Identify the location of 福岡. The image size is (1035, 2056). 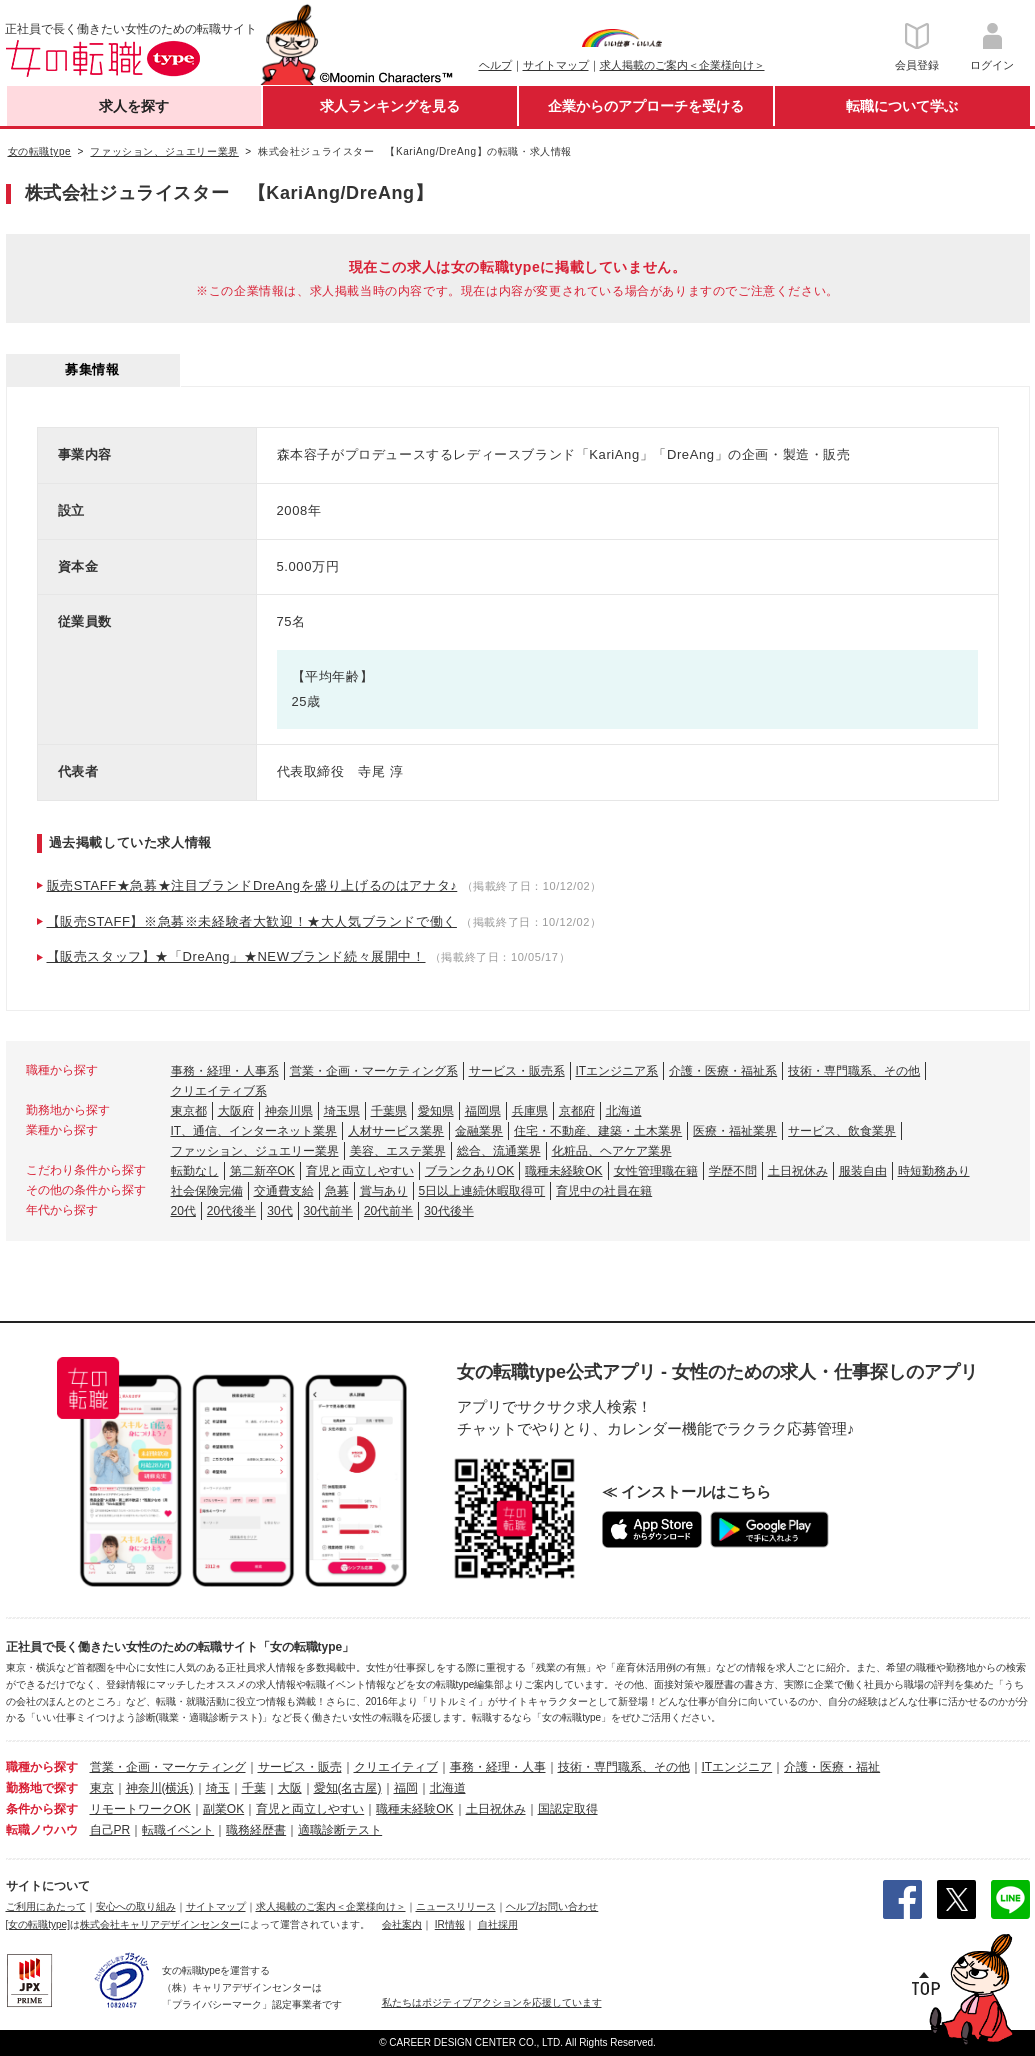
(406, 1788).